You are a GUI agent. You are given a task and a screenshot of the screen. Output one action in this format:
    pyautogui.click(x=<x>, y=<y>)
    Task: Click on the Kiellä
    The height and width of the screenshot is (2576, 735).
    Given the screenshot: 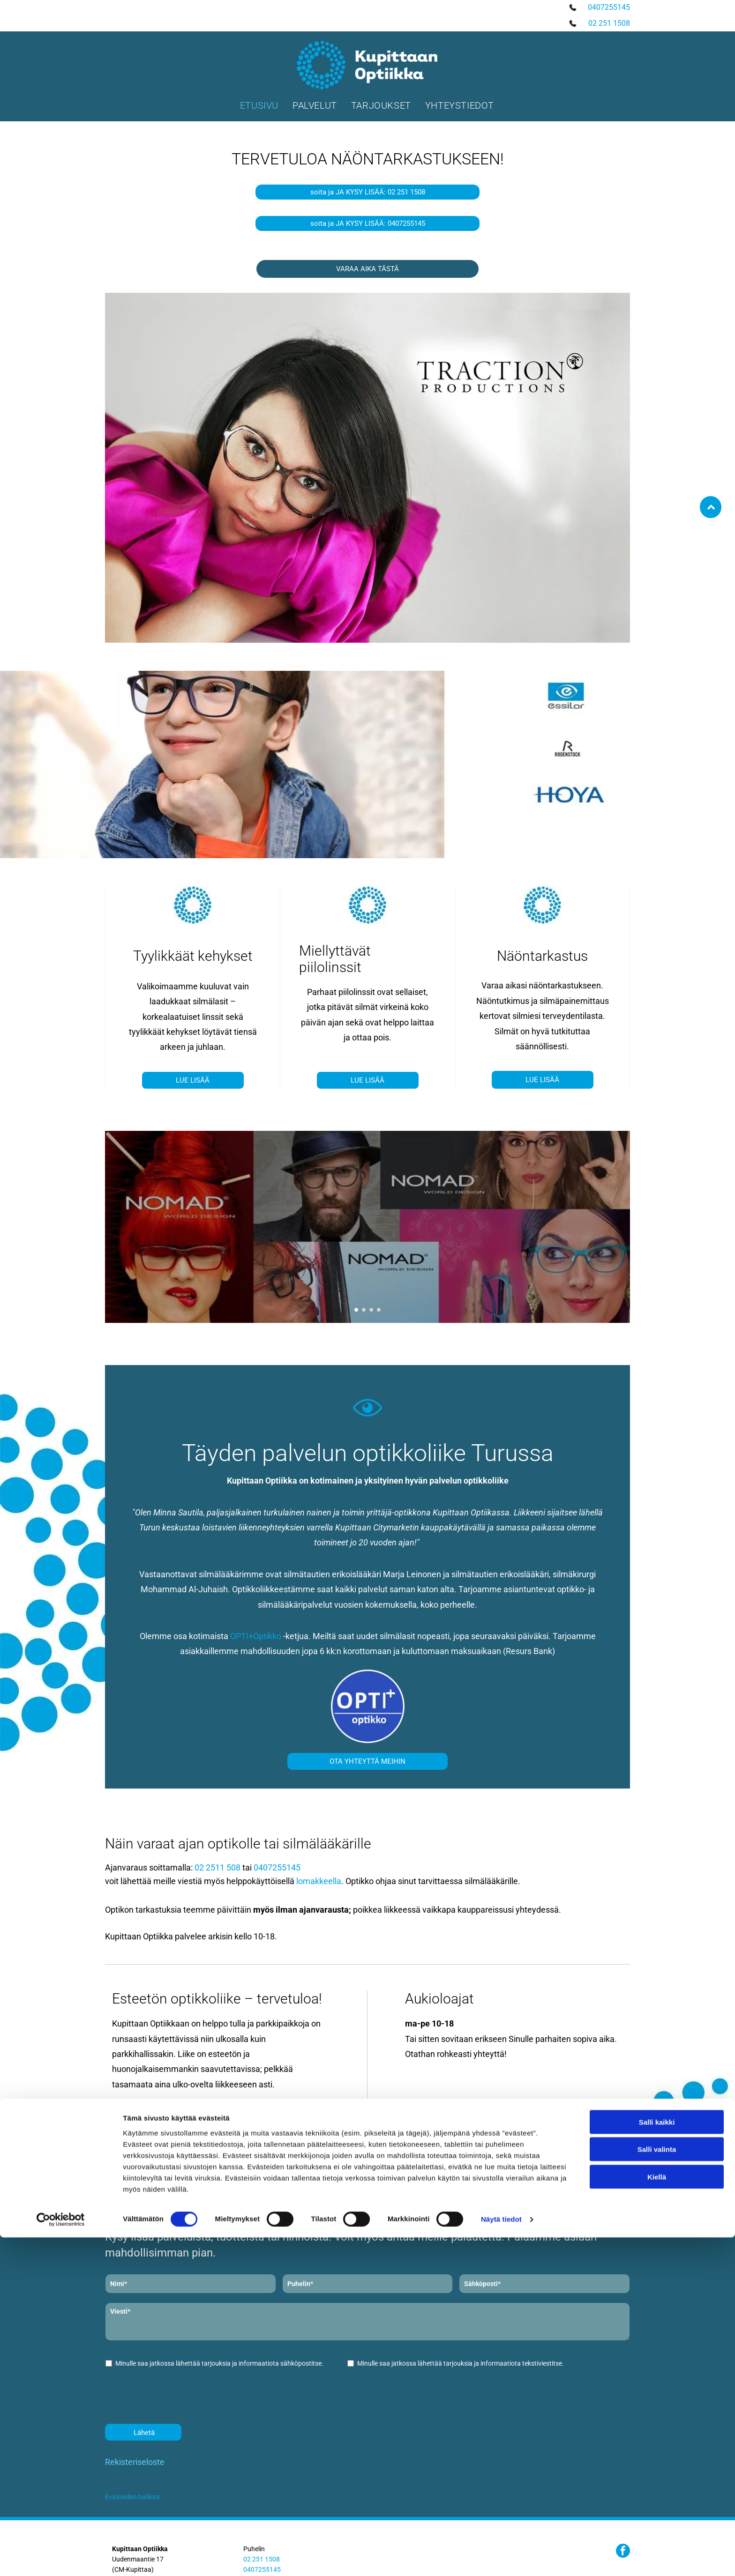 What is the action you would take?
    pyautogui.click(x=656, y=2558)
    